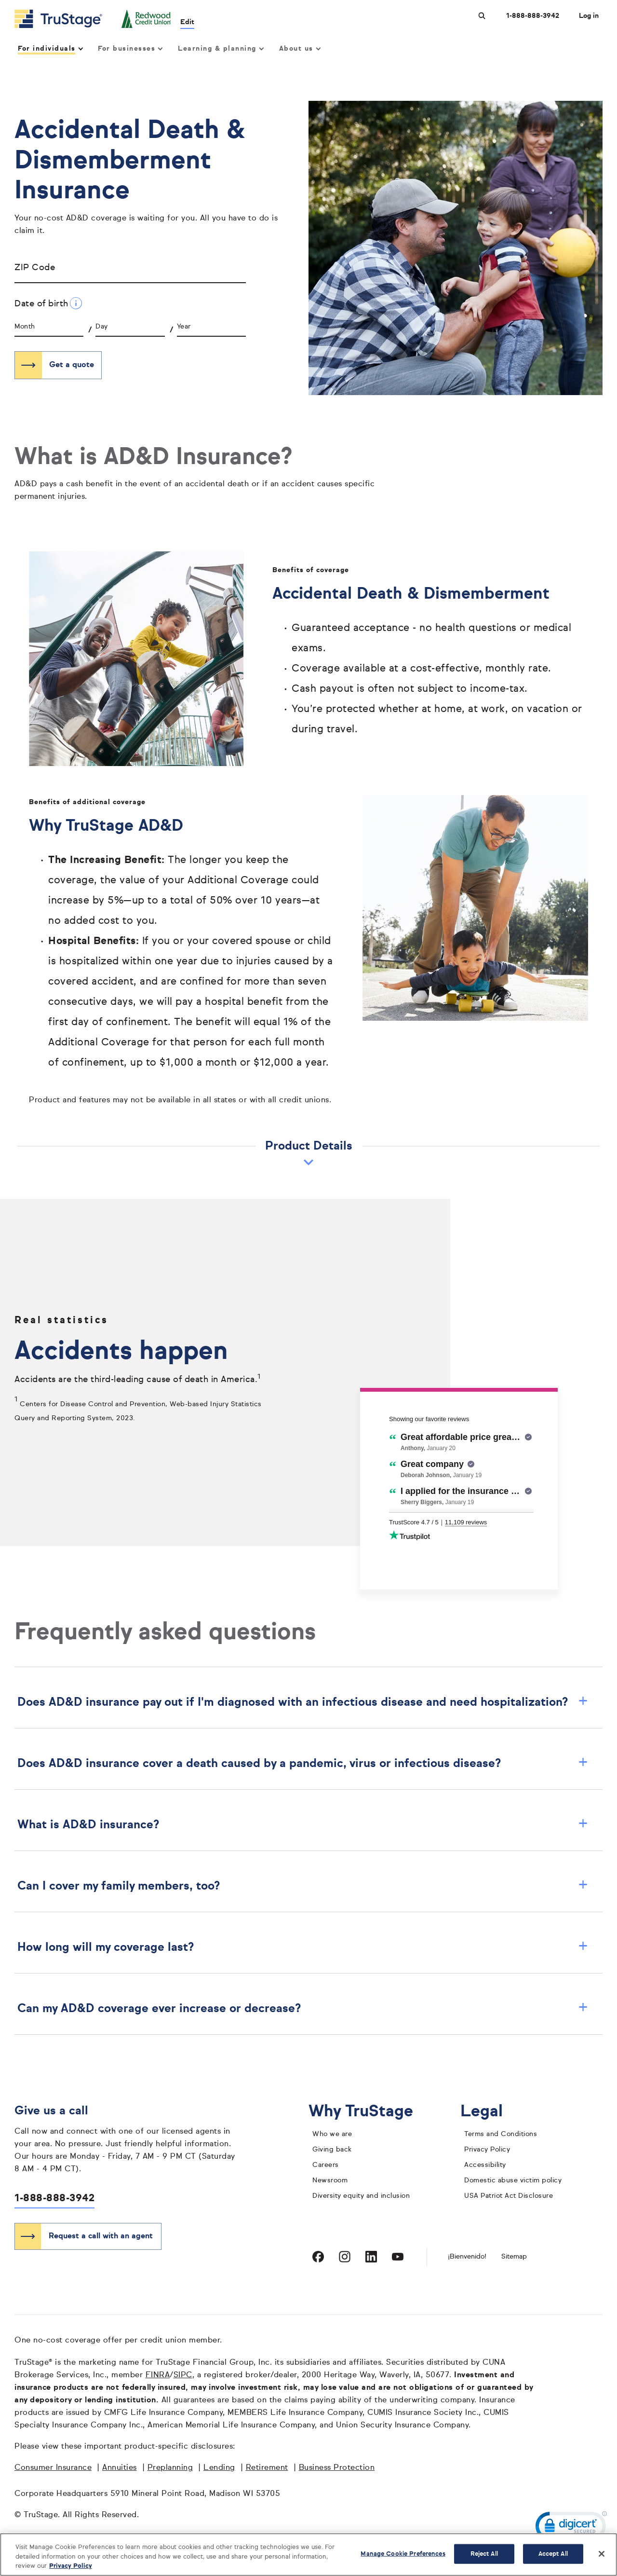  Describe the element at coordinates (601, 2553) in the screenshot. I see `[Close]` at that location.